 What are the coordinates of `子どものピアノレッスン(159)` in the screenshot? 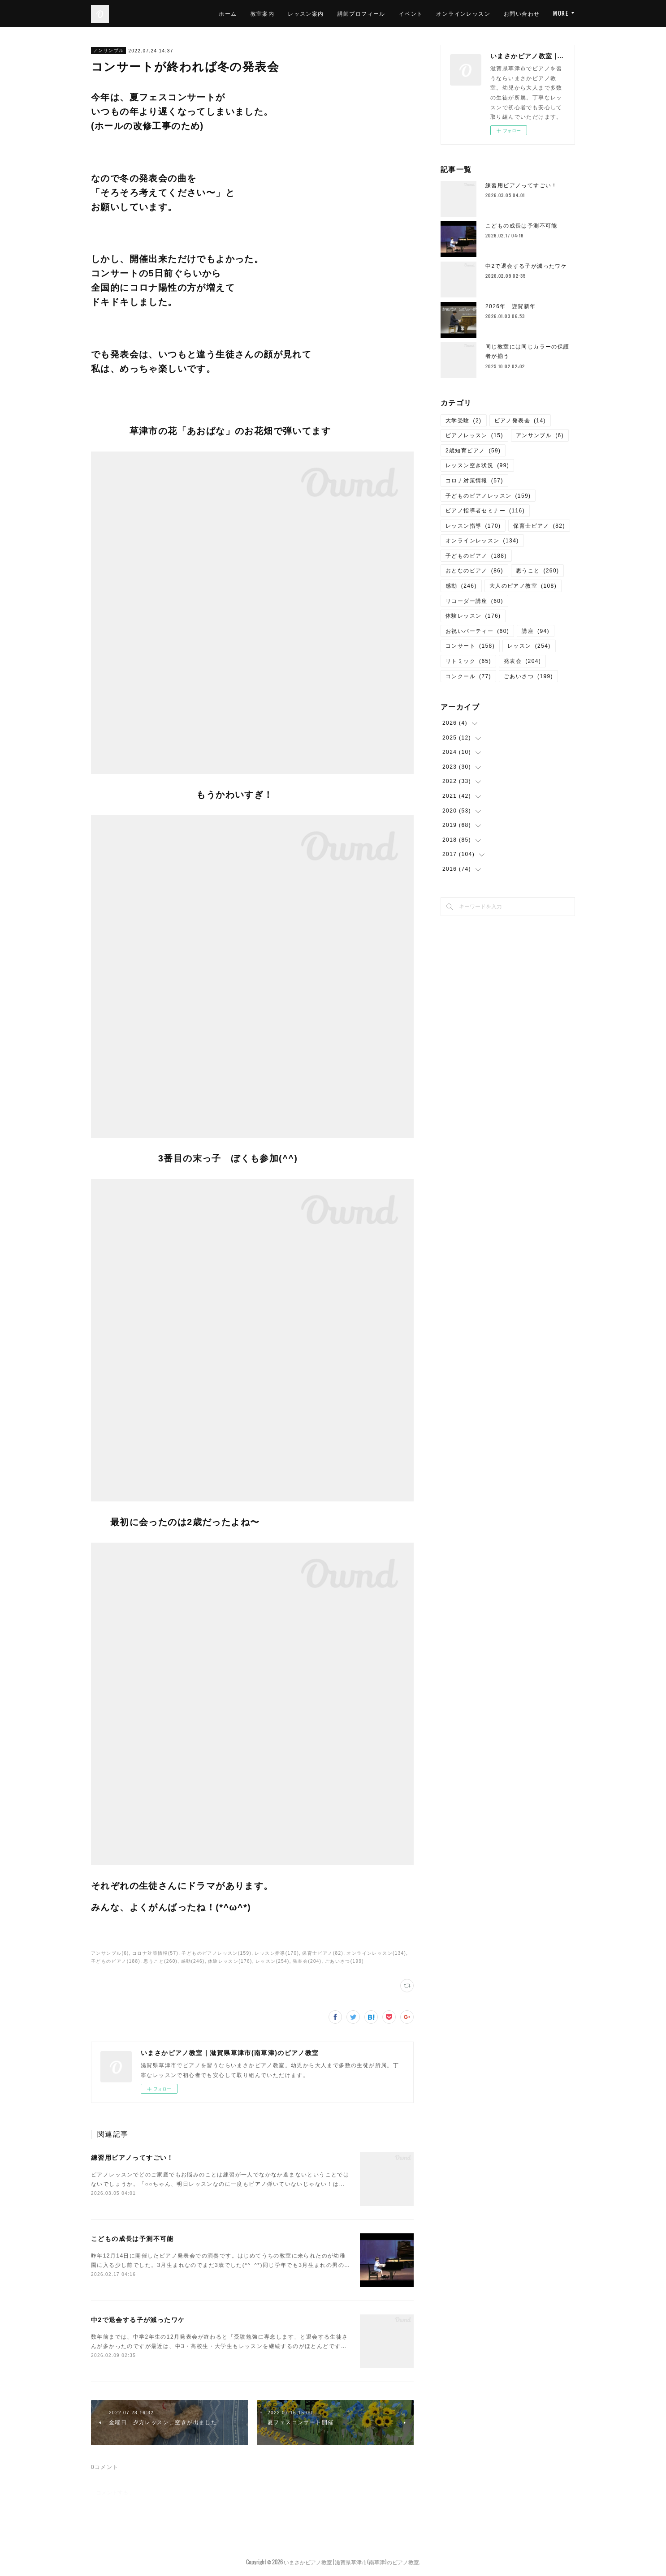 It's located at (216, 1953).